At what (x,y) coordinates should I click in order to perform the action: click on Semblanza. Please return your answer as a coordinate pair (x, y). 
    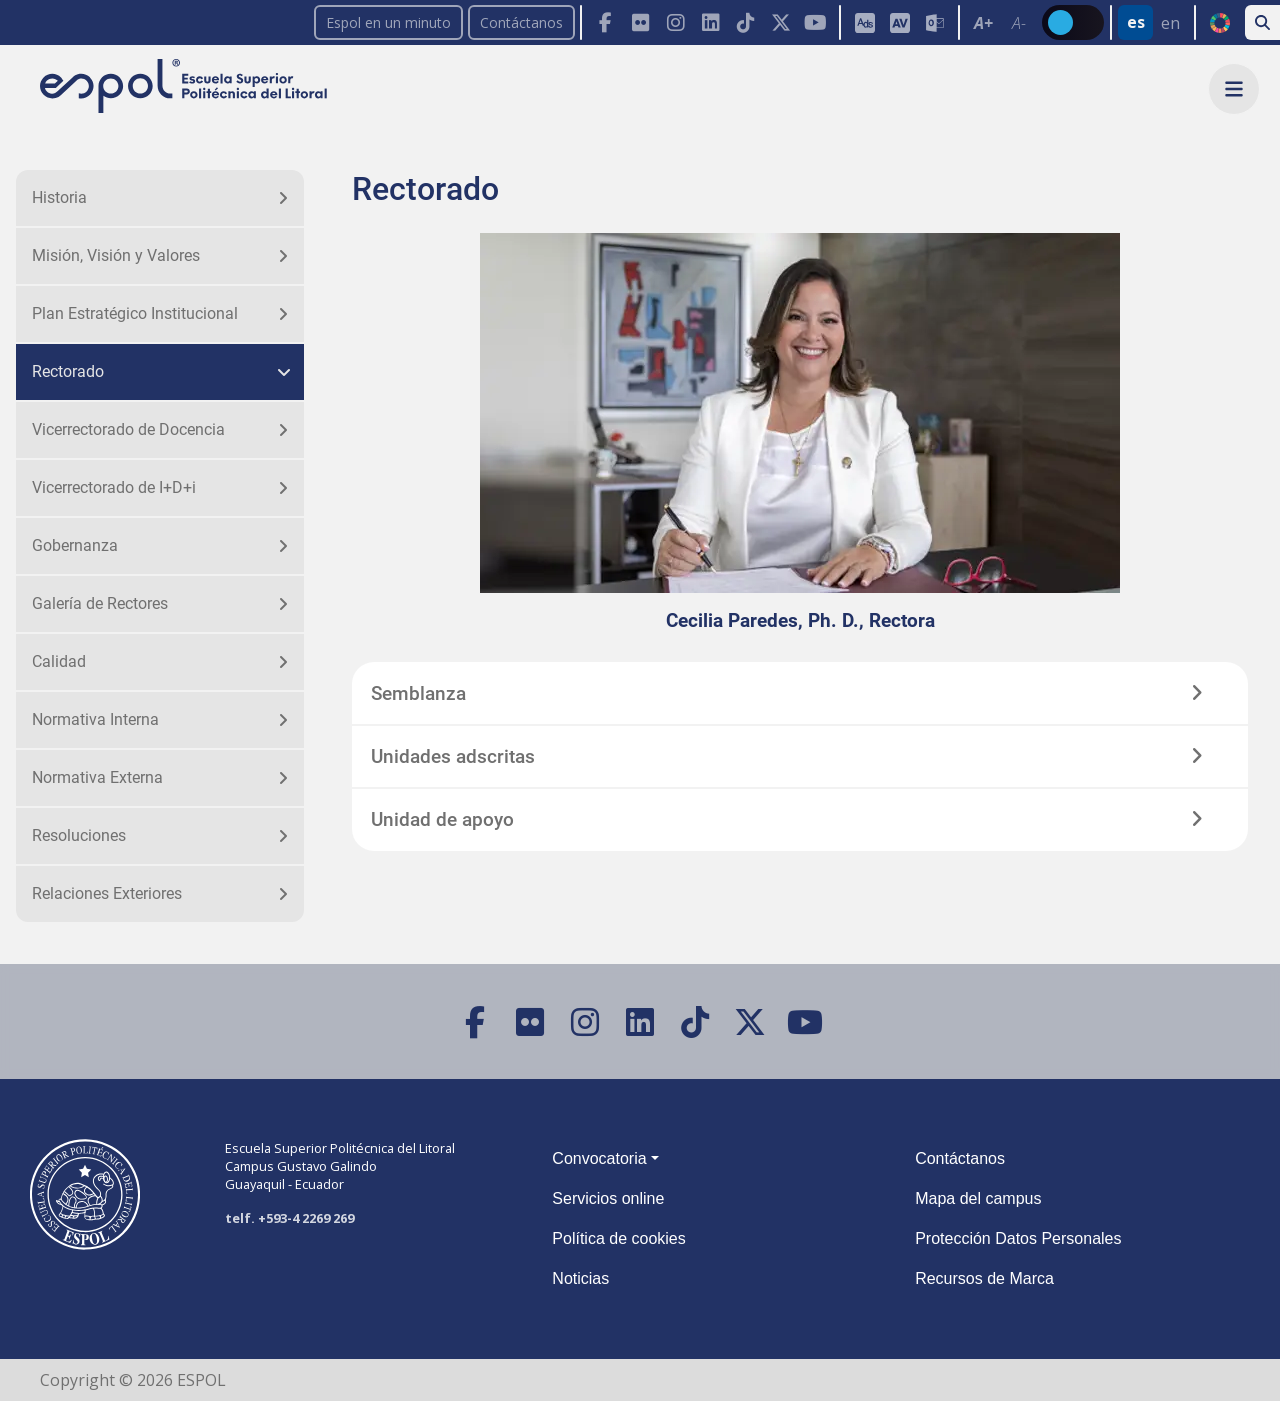
    Looking at the image, I should click on (418, 693).